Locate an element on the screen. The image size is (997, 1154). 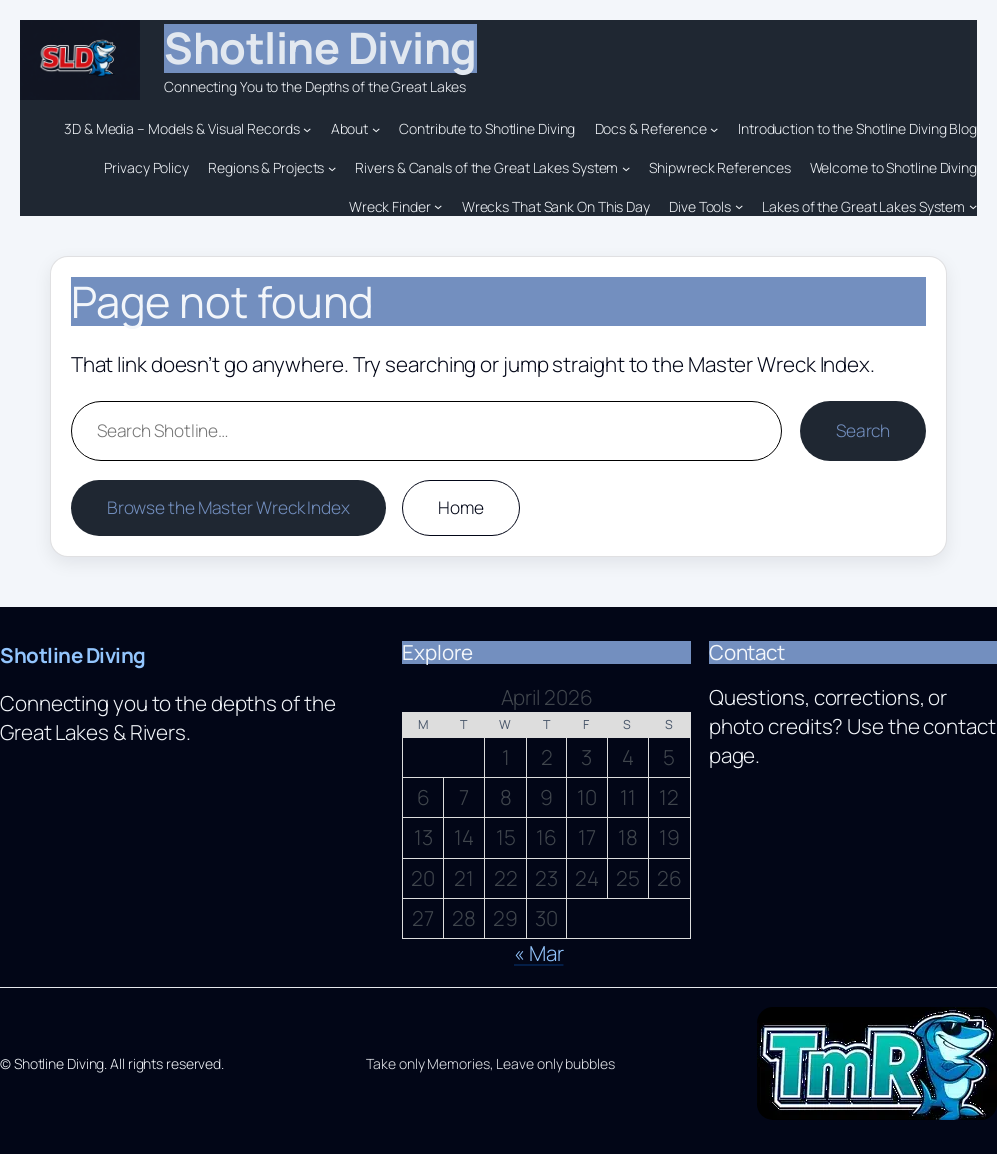
[Rivers & Canals of the Great Lakes System submenu] is located at coordinates (626, 168).